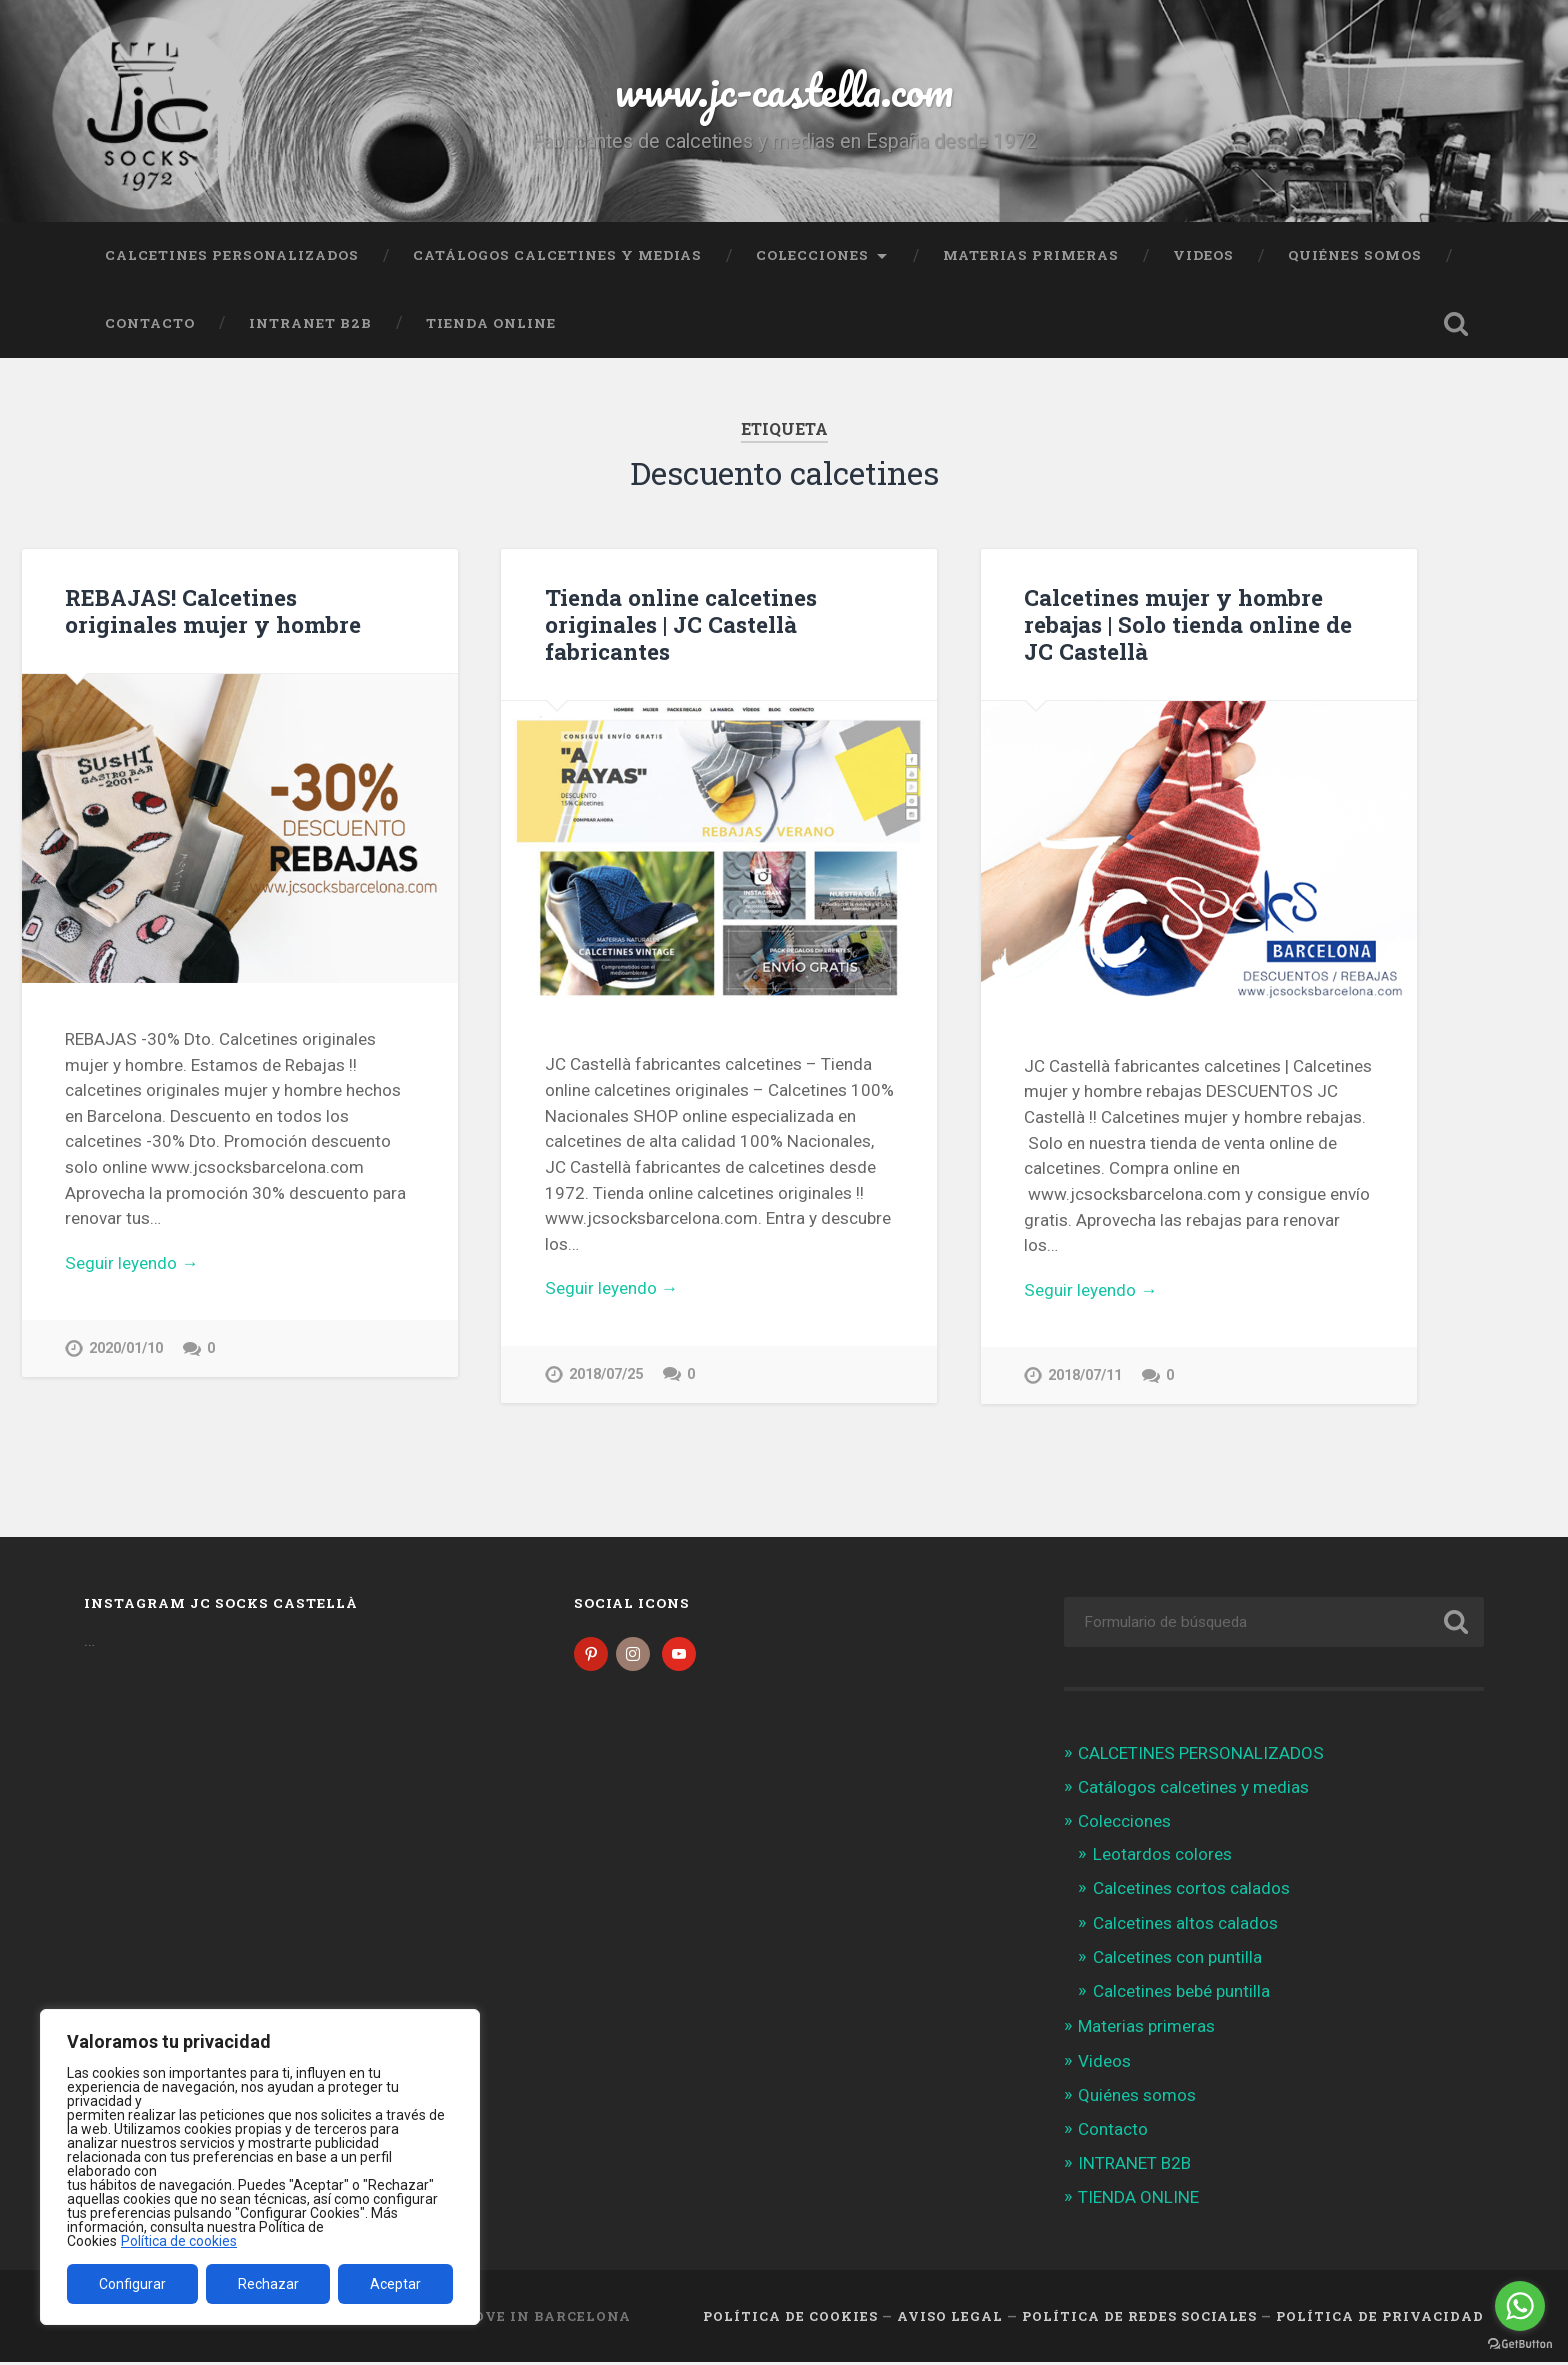 The height and width of the screenshot is (2365, 1568). What do you see at coordinates (1177, 1959) in the screenshot?
I see `Calcetines con puntilla` at bounding box center [1177, 1959].